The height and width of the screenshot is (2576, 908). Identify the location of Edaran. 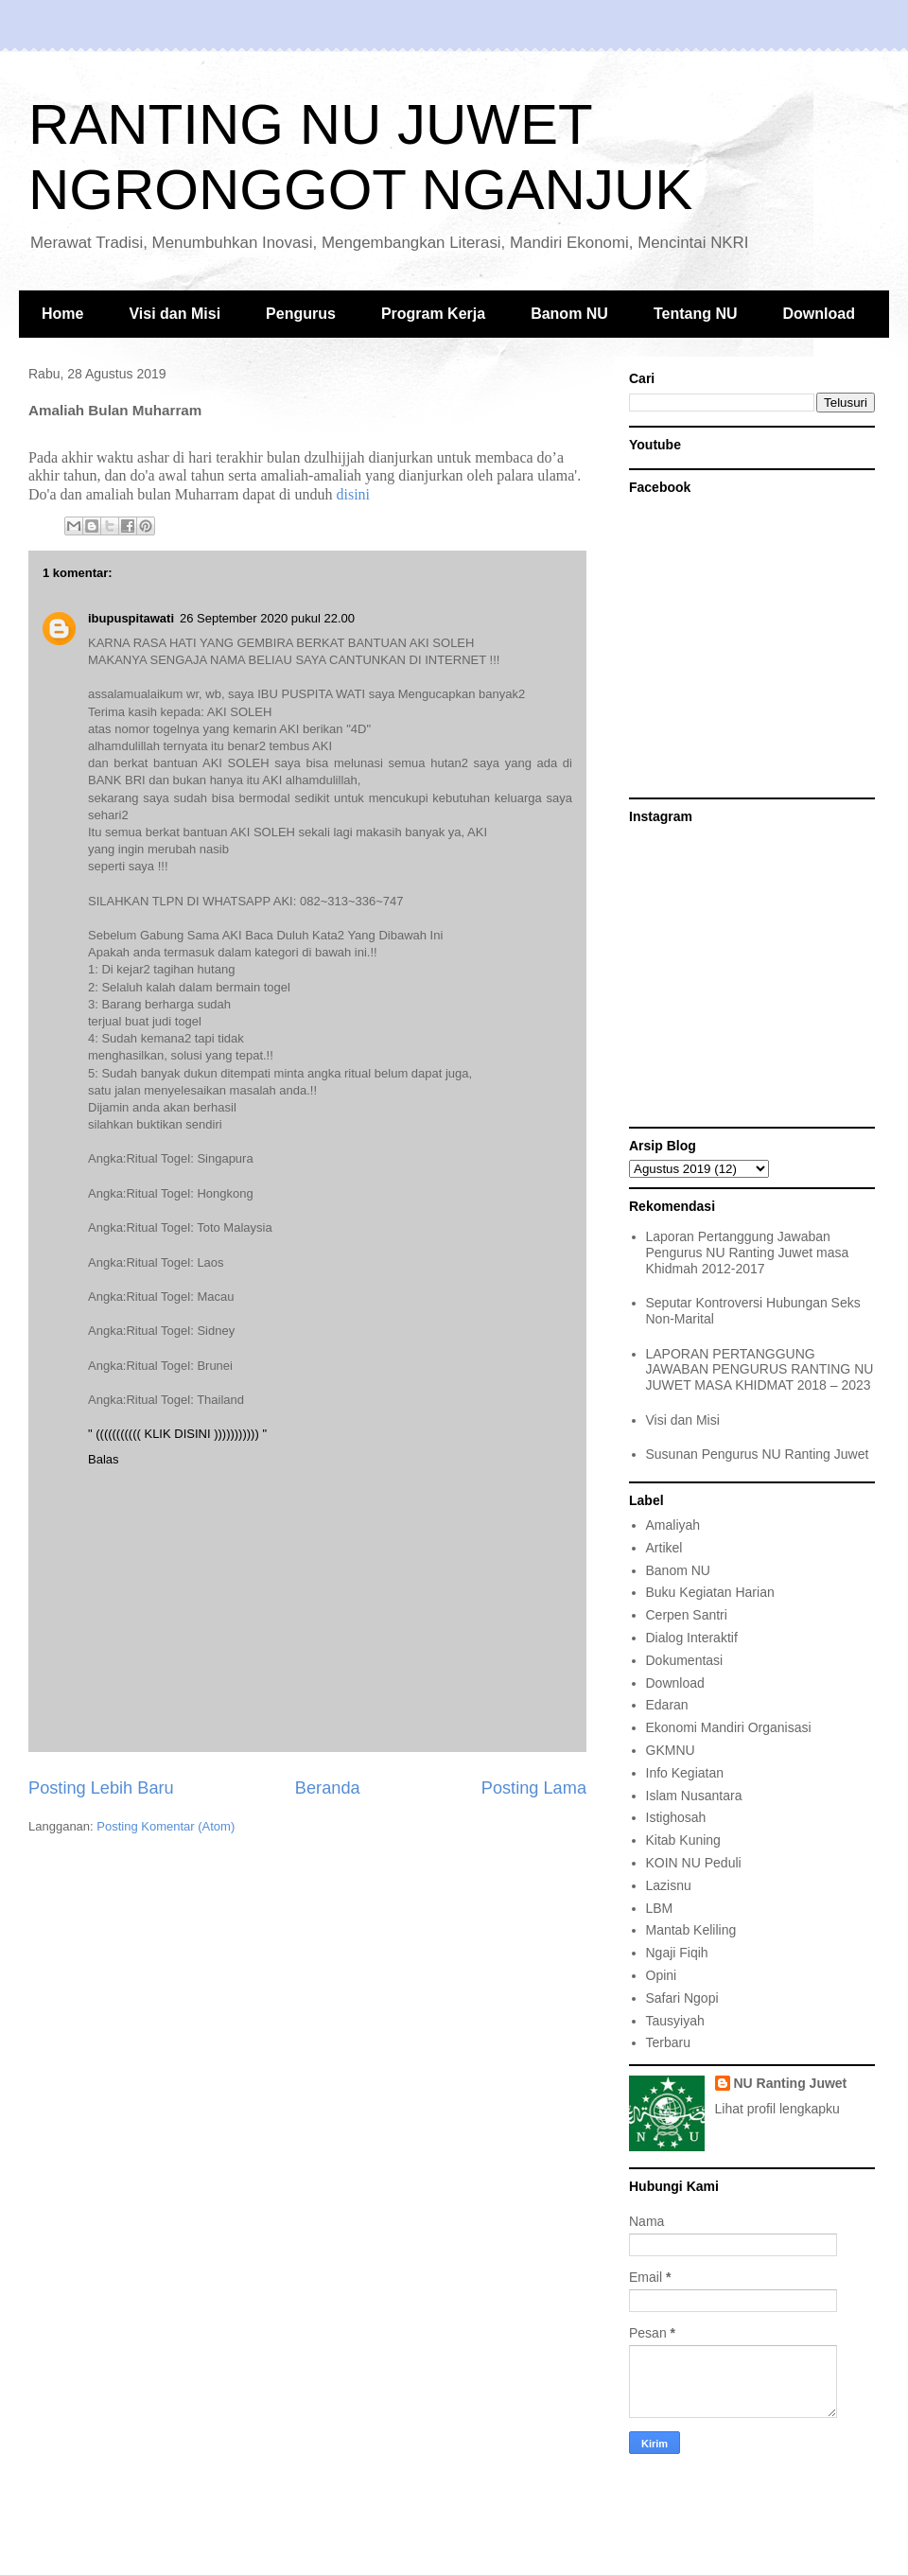
(667, 1704).